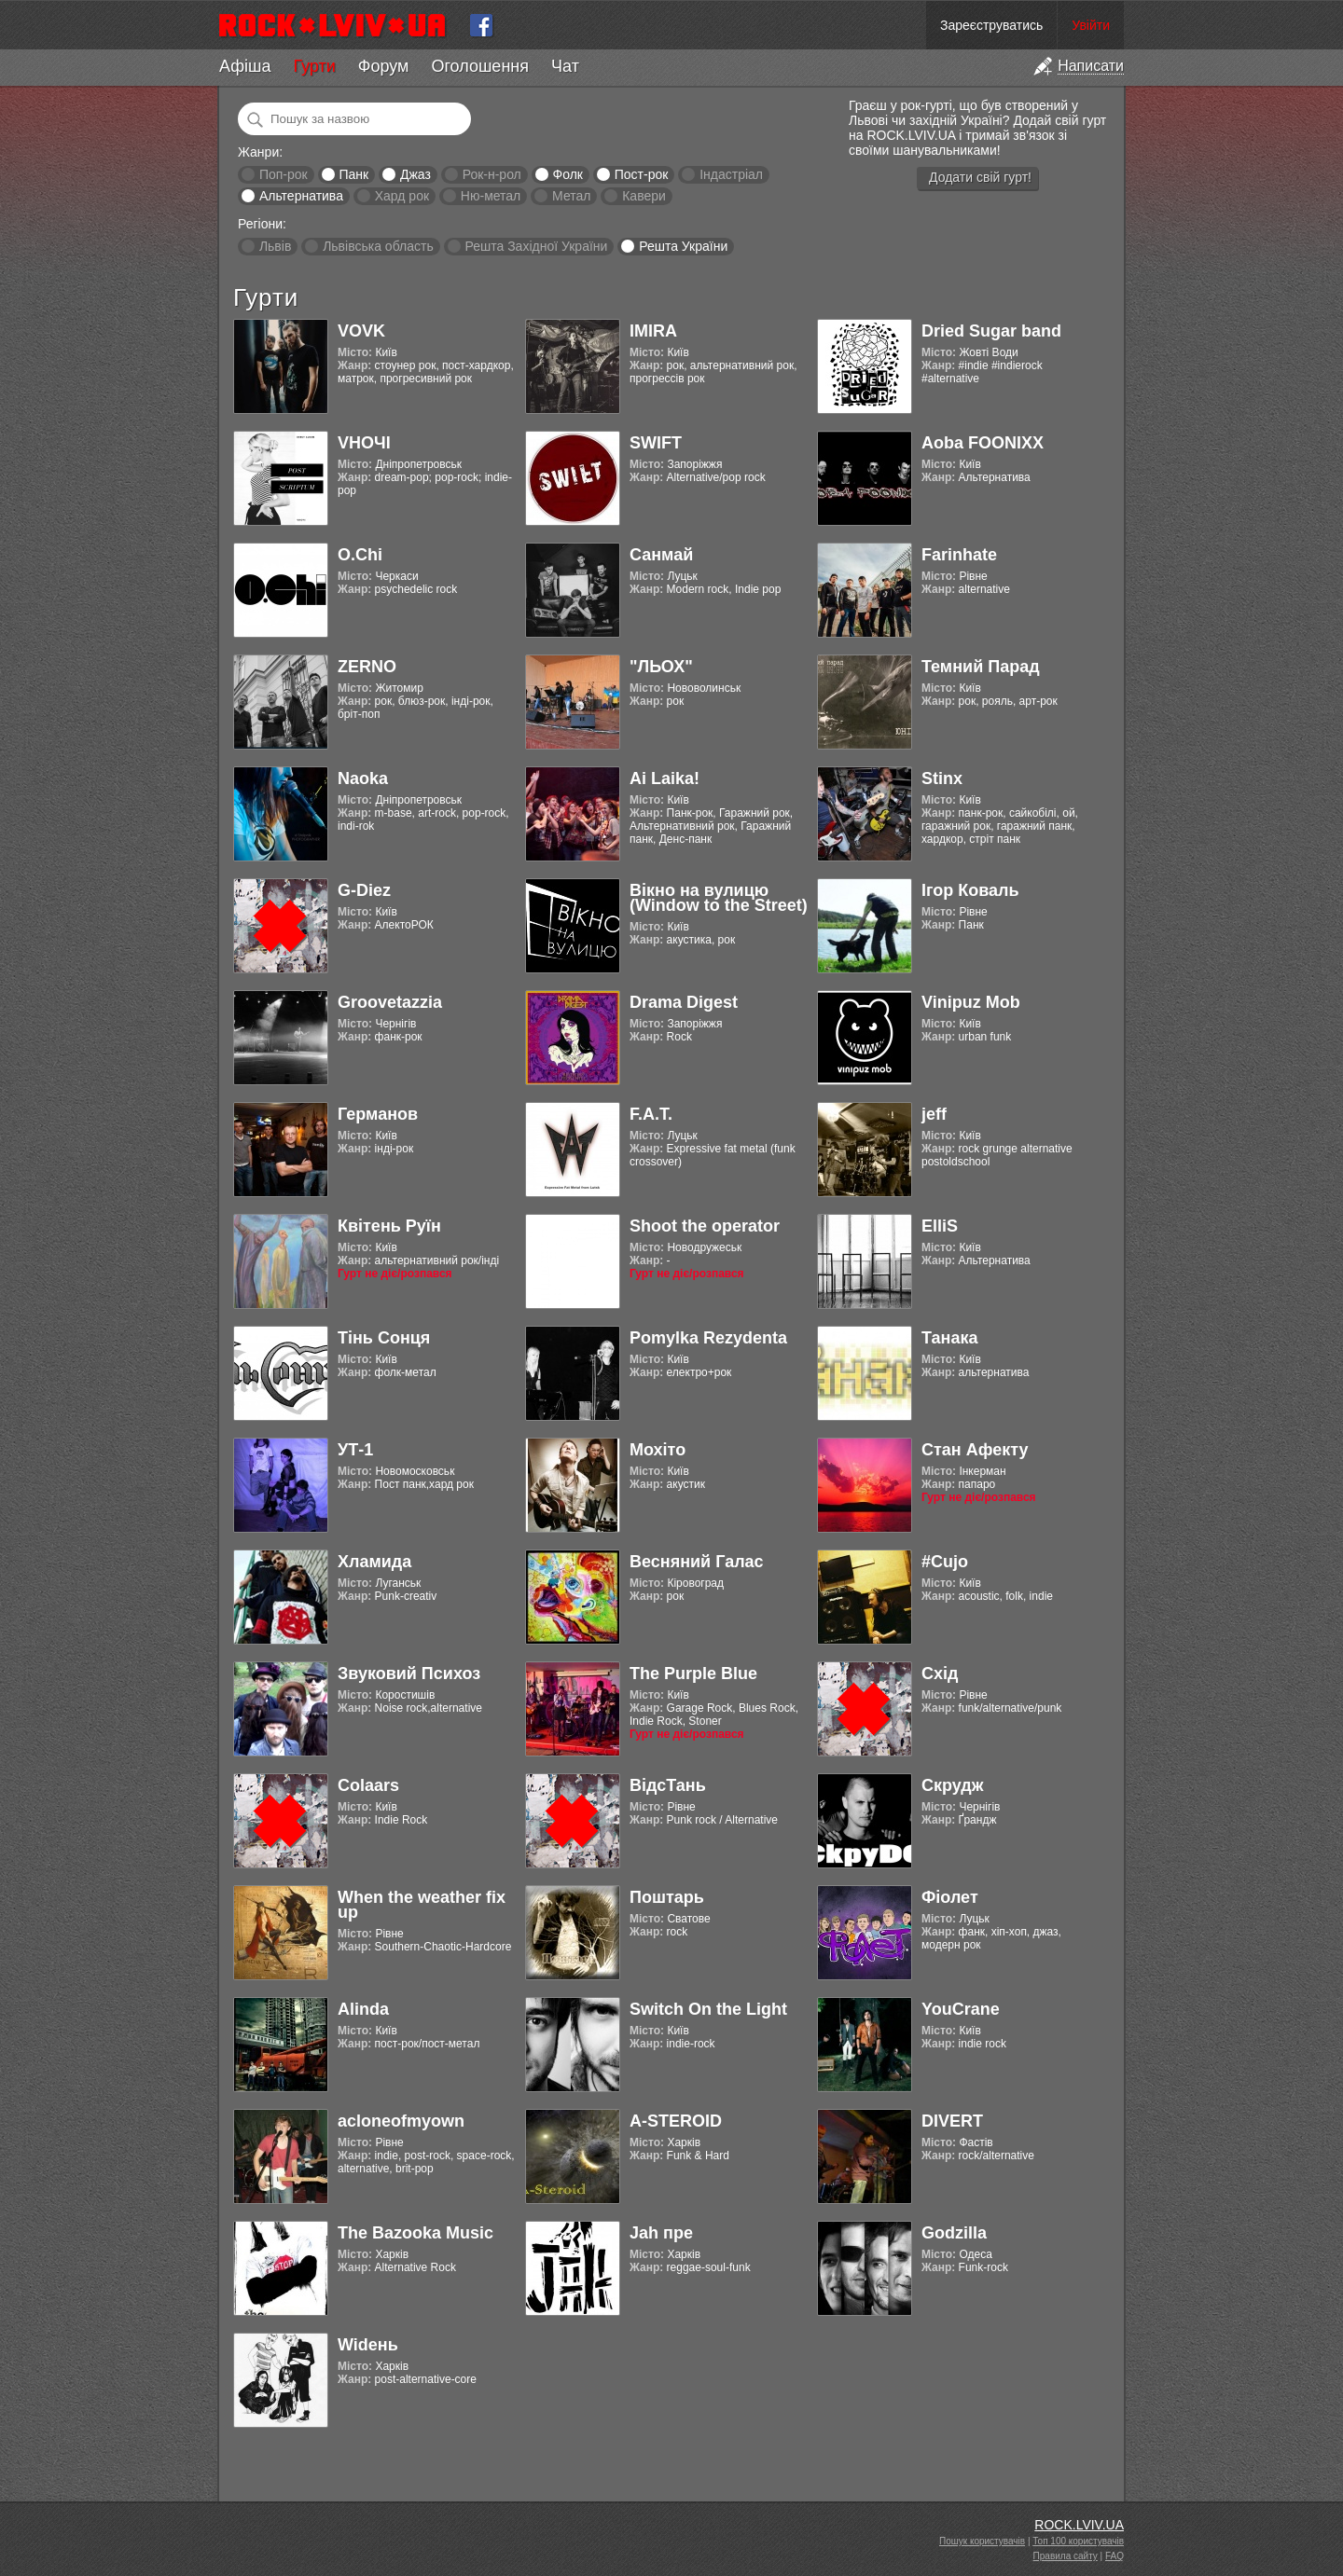 Image resolution: width=1343 pixels, height=2576 pixels. I want to click on Джаз, so click(415, 174).